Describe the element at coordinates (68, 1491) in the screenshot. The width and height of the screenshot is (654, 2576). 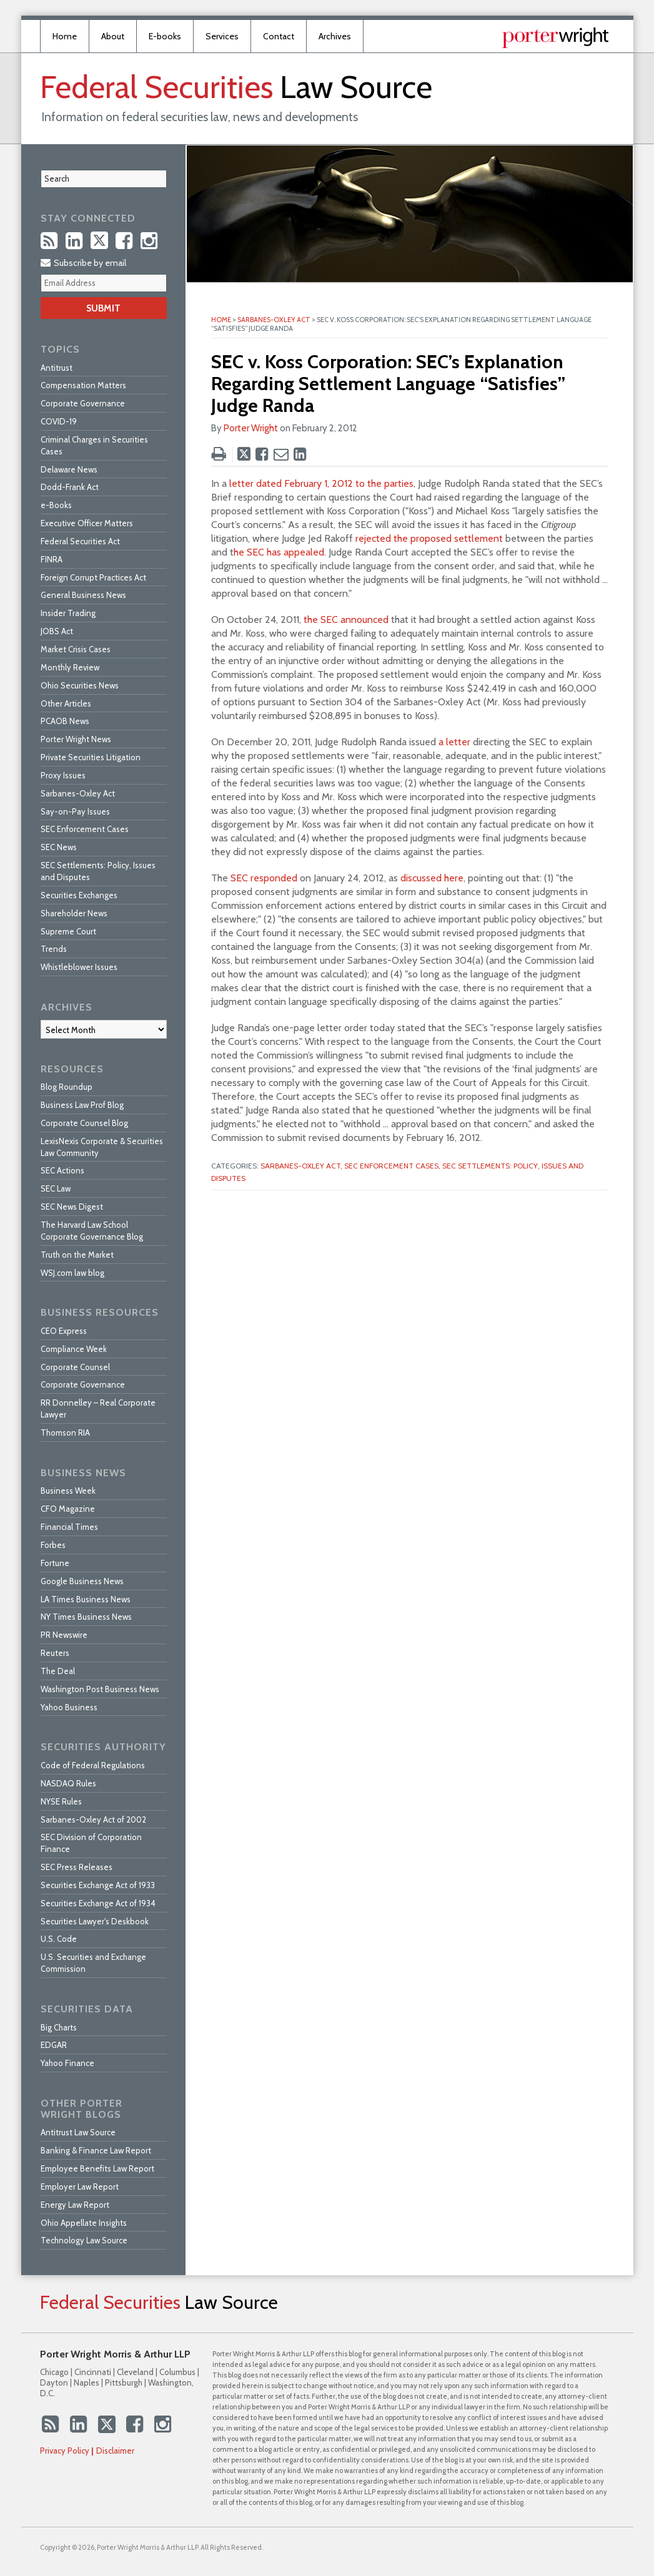
I see `Business Week` at that location.